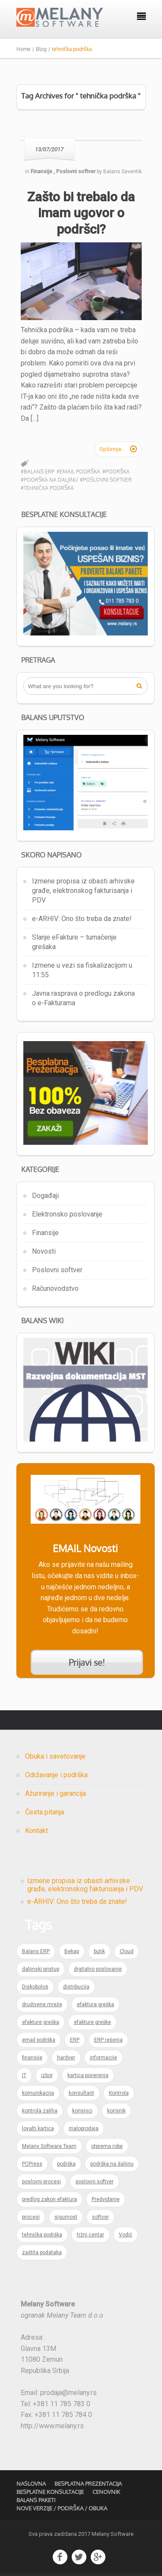  What do you see at coordinates (24, 2075) in the screenshot?
I see `IT [IT (2 items)]` at bounding box center [24, 2075].